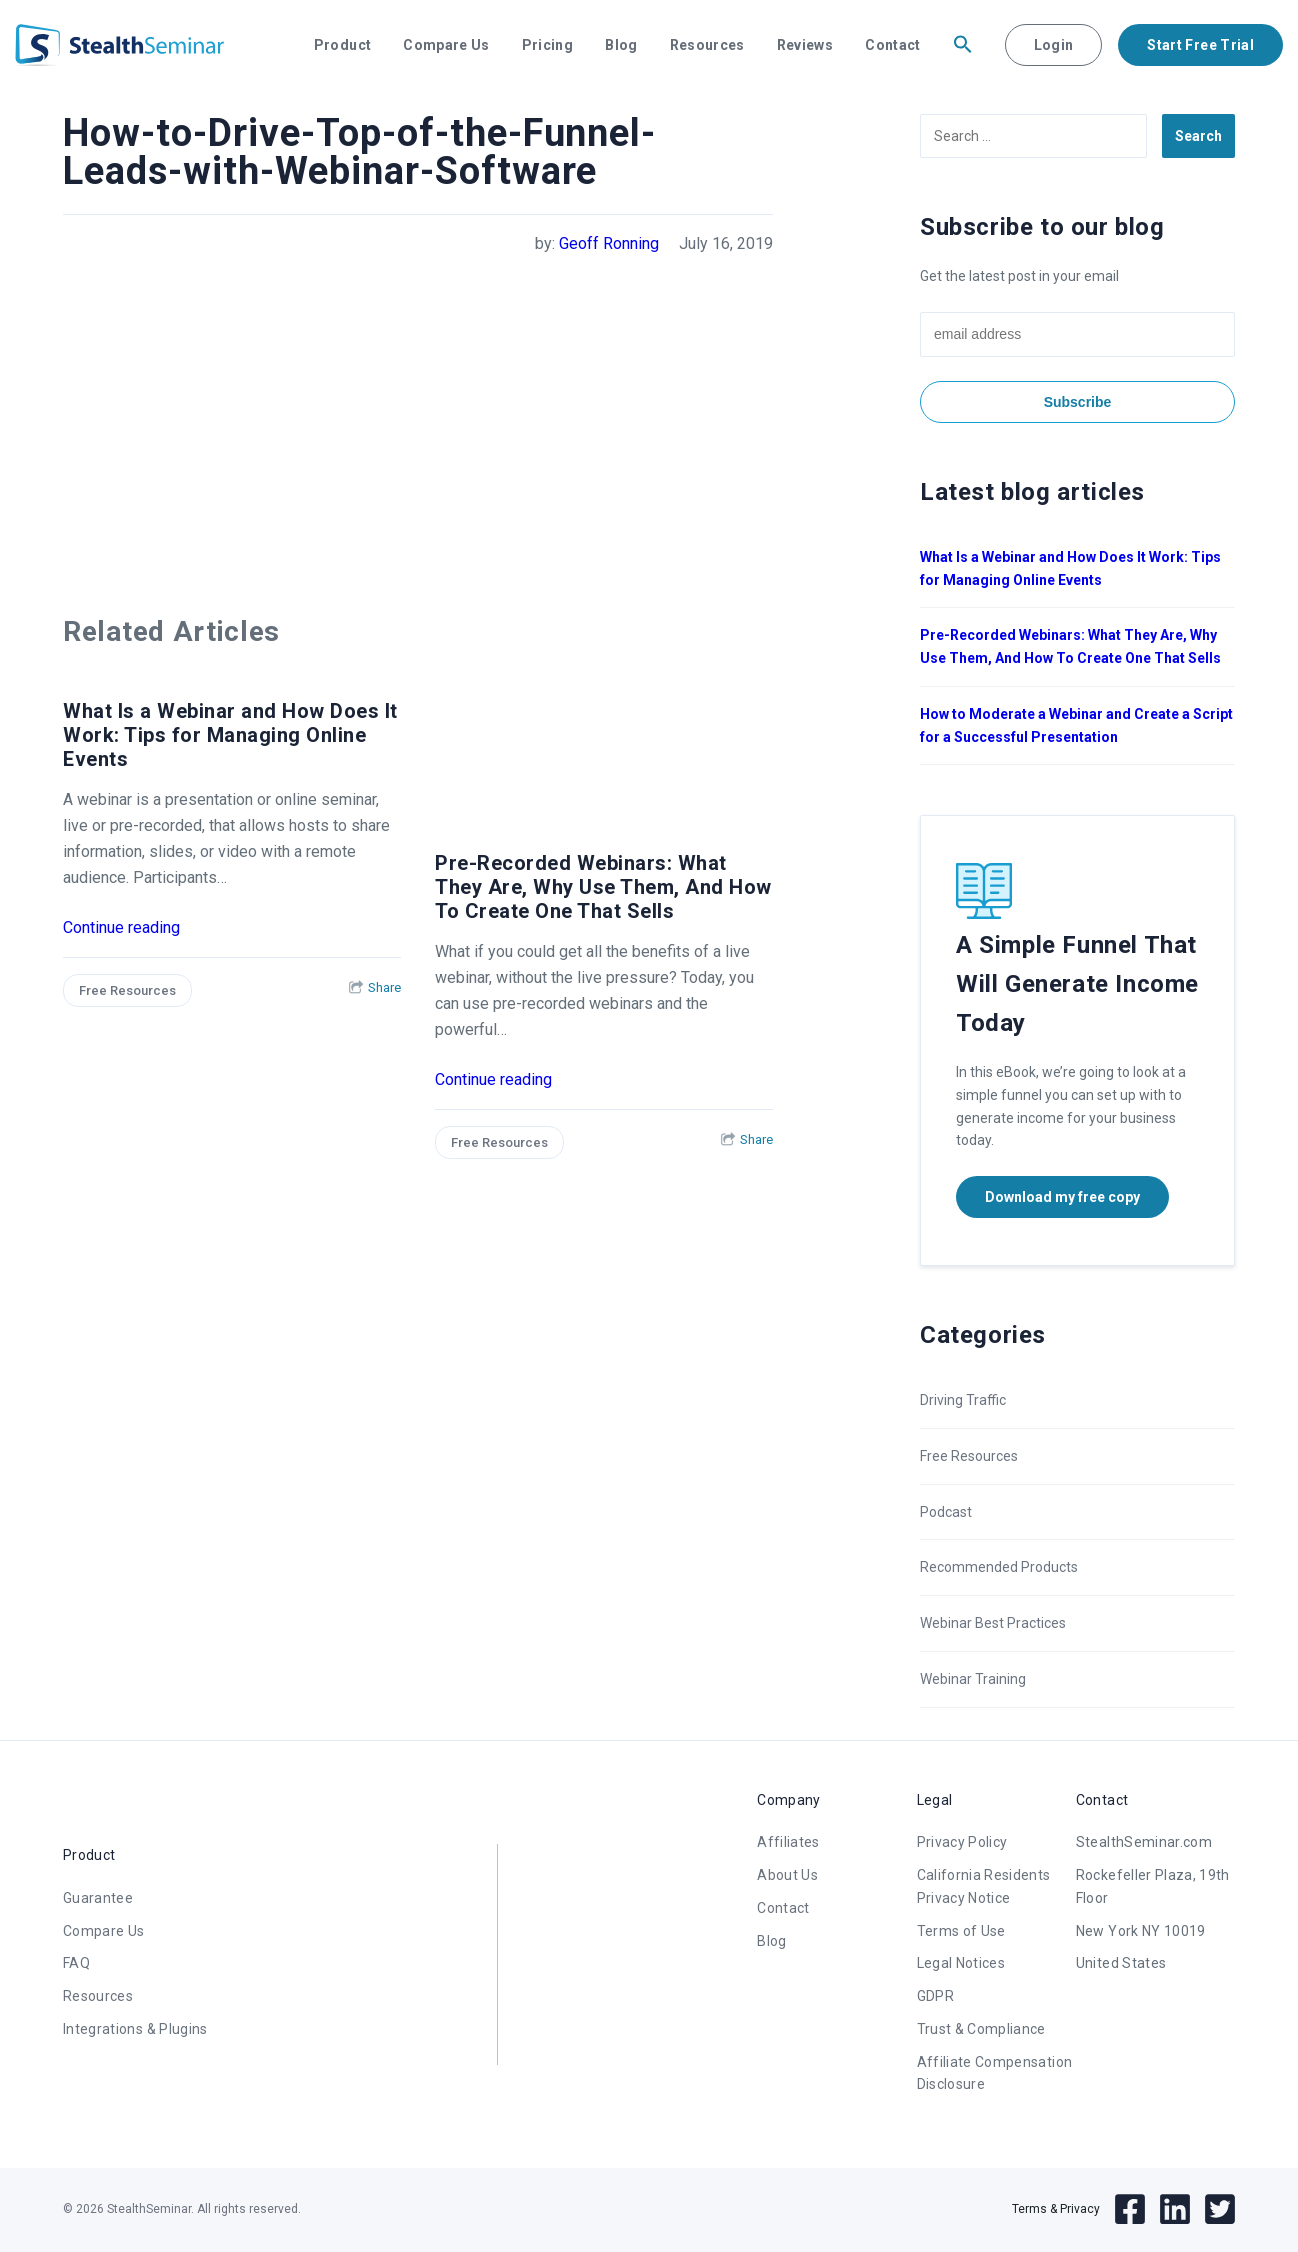 The width and height of the screenshot is (1298, 2252). What do you see at coordinates (707, 45) in the screenshot?
I see `Resources` at bounding box center [707, 45].